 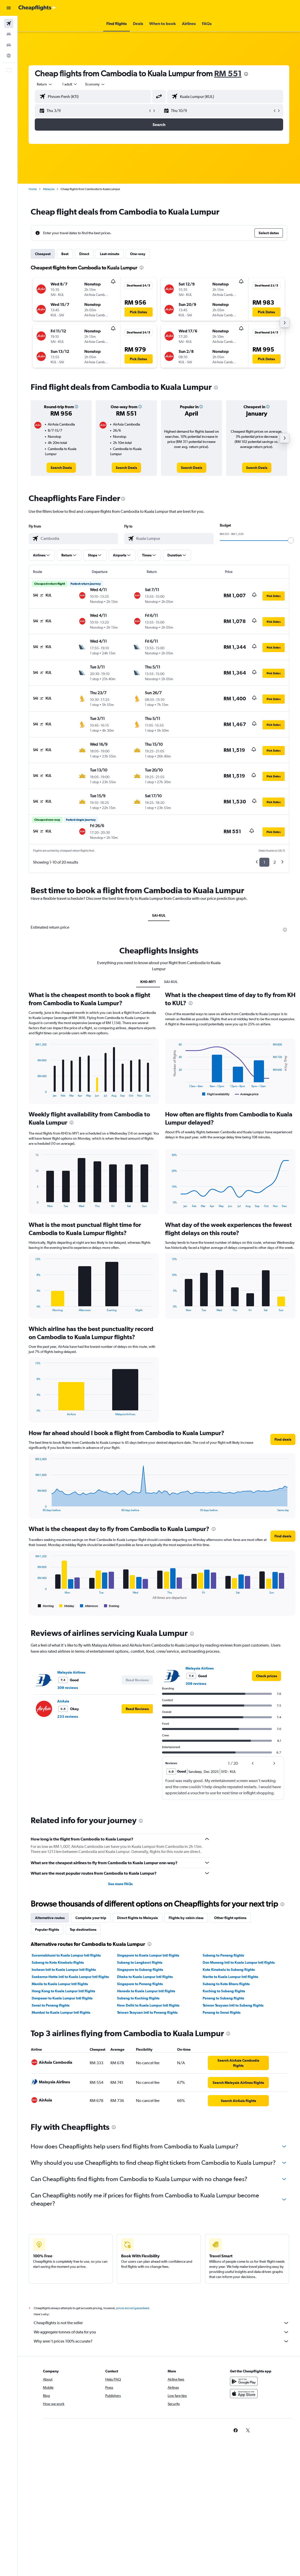 I want to click on KH0-MY1 [tab], so click(x=148, y=982).